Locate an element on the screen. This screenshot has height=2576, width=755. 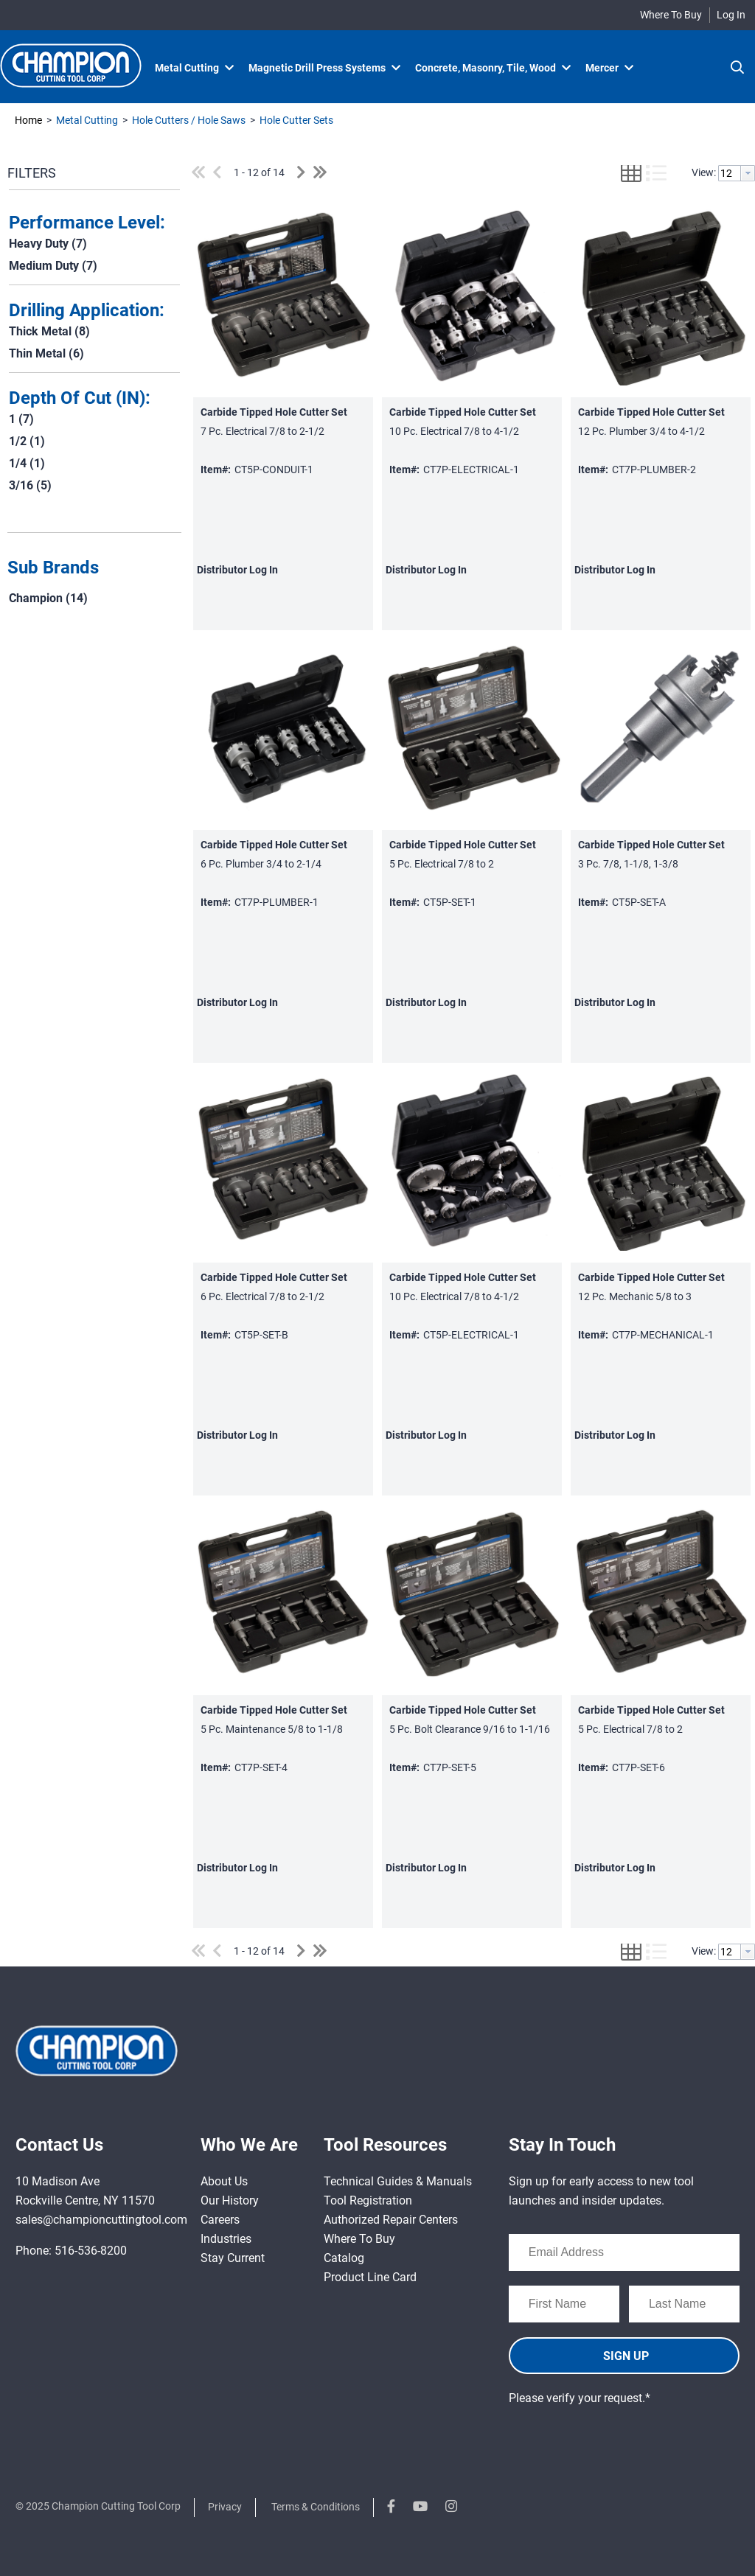
Stay Current is located at coordinates (233, 2258).